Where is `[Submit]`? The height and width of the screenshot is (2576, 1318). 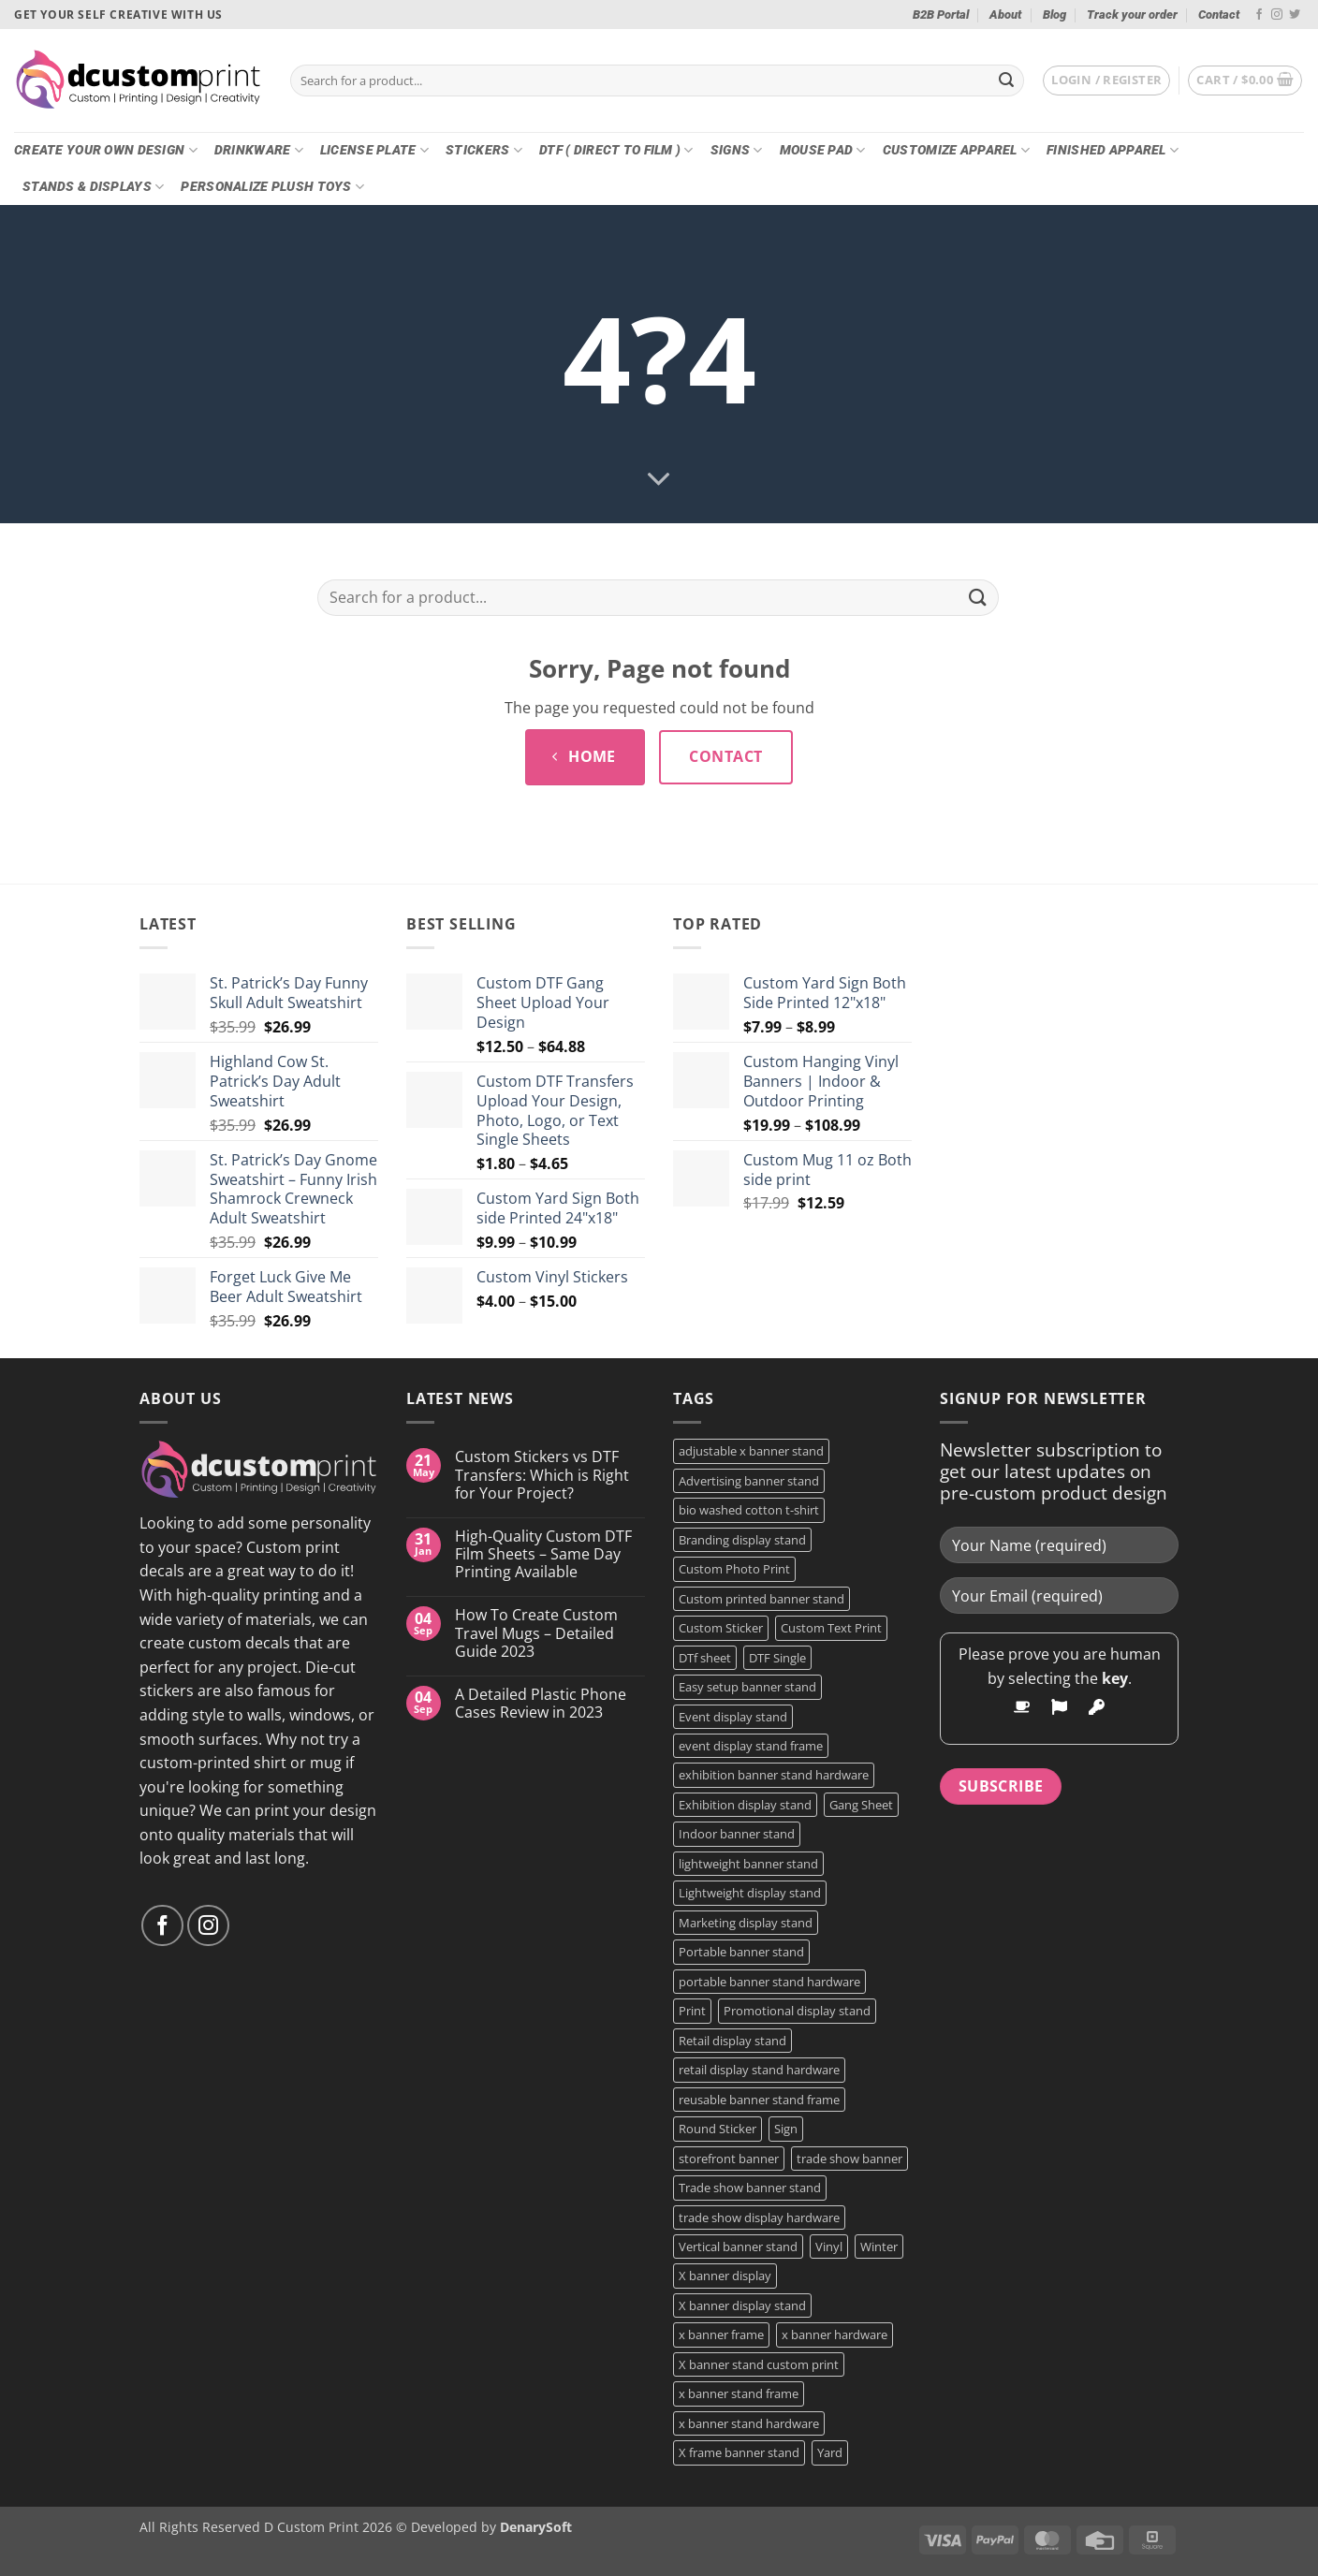
[Submit] is located at coordinates (1006, 80).